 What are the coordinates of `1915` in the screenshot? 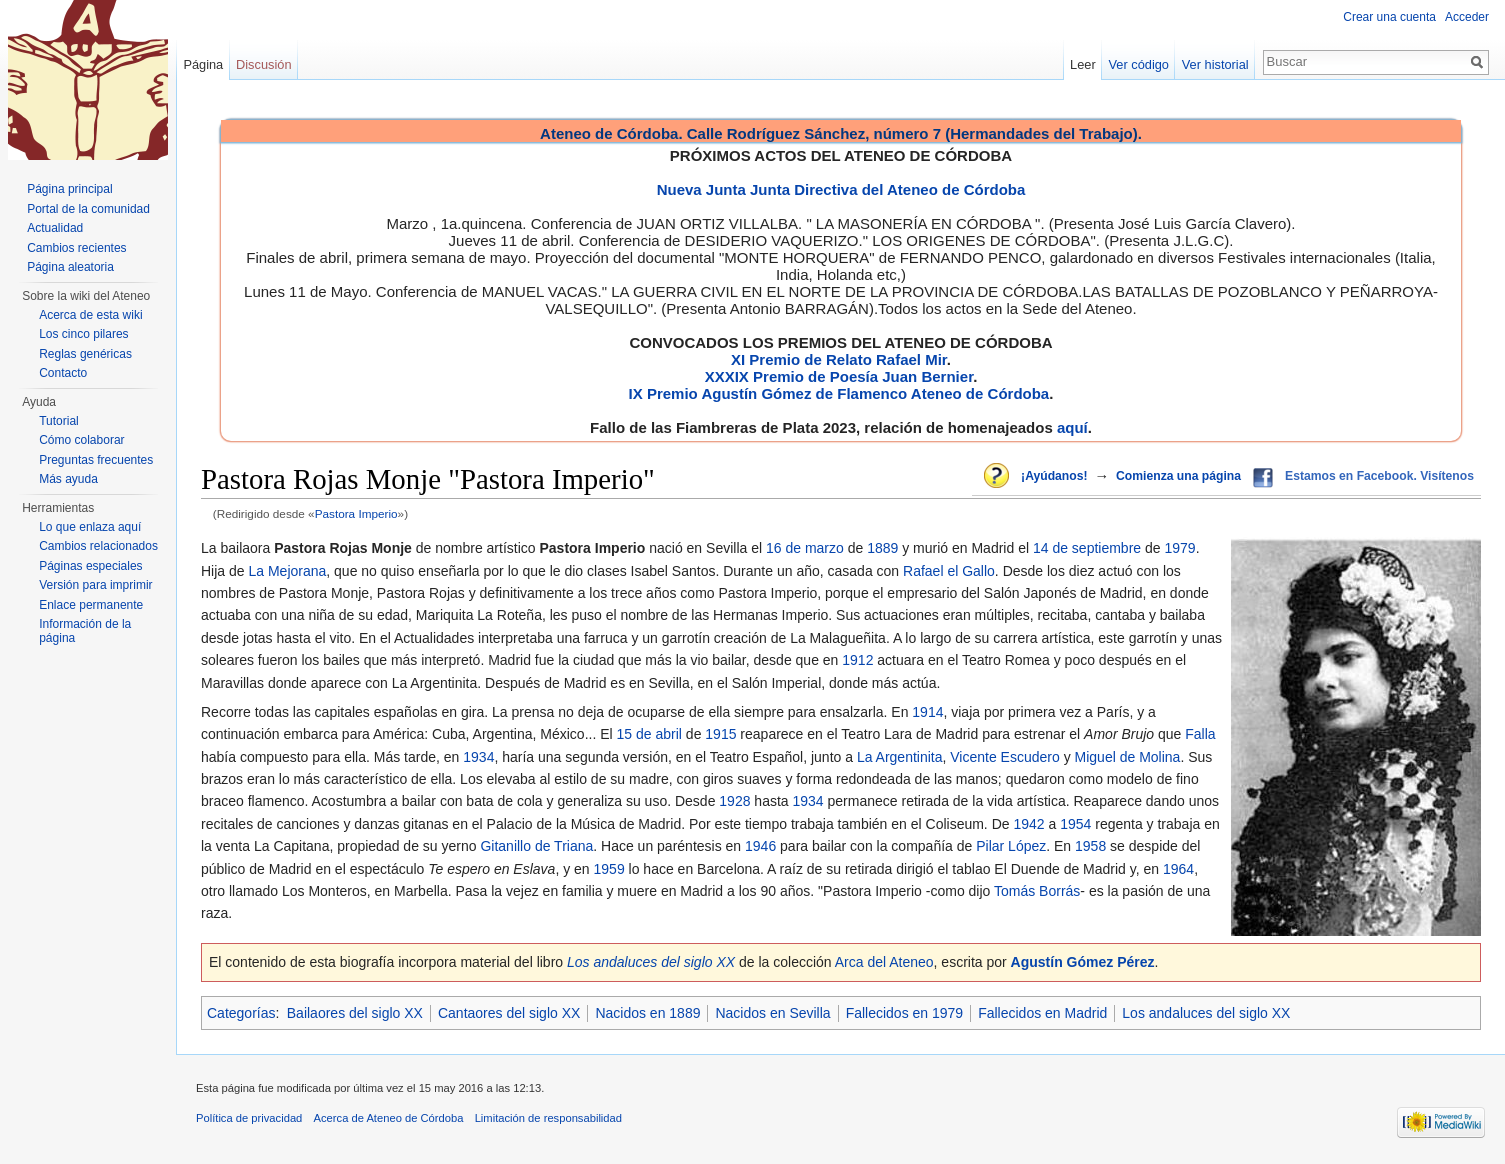 It's located at (720, 734).